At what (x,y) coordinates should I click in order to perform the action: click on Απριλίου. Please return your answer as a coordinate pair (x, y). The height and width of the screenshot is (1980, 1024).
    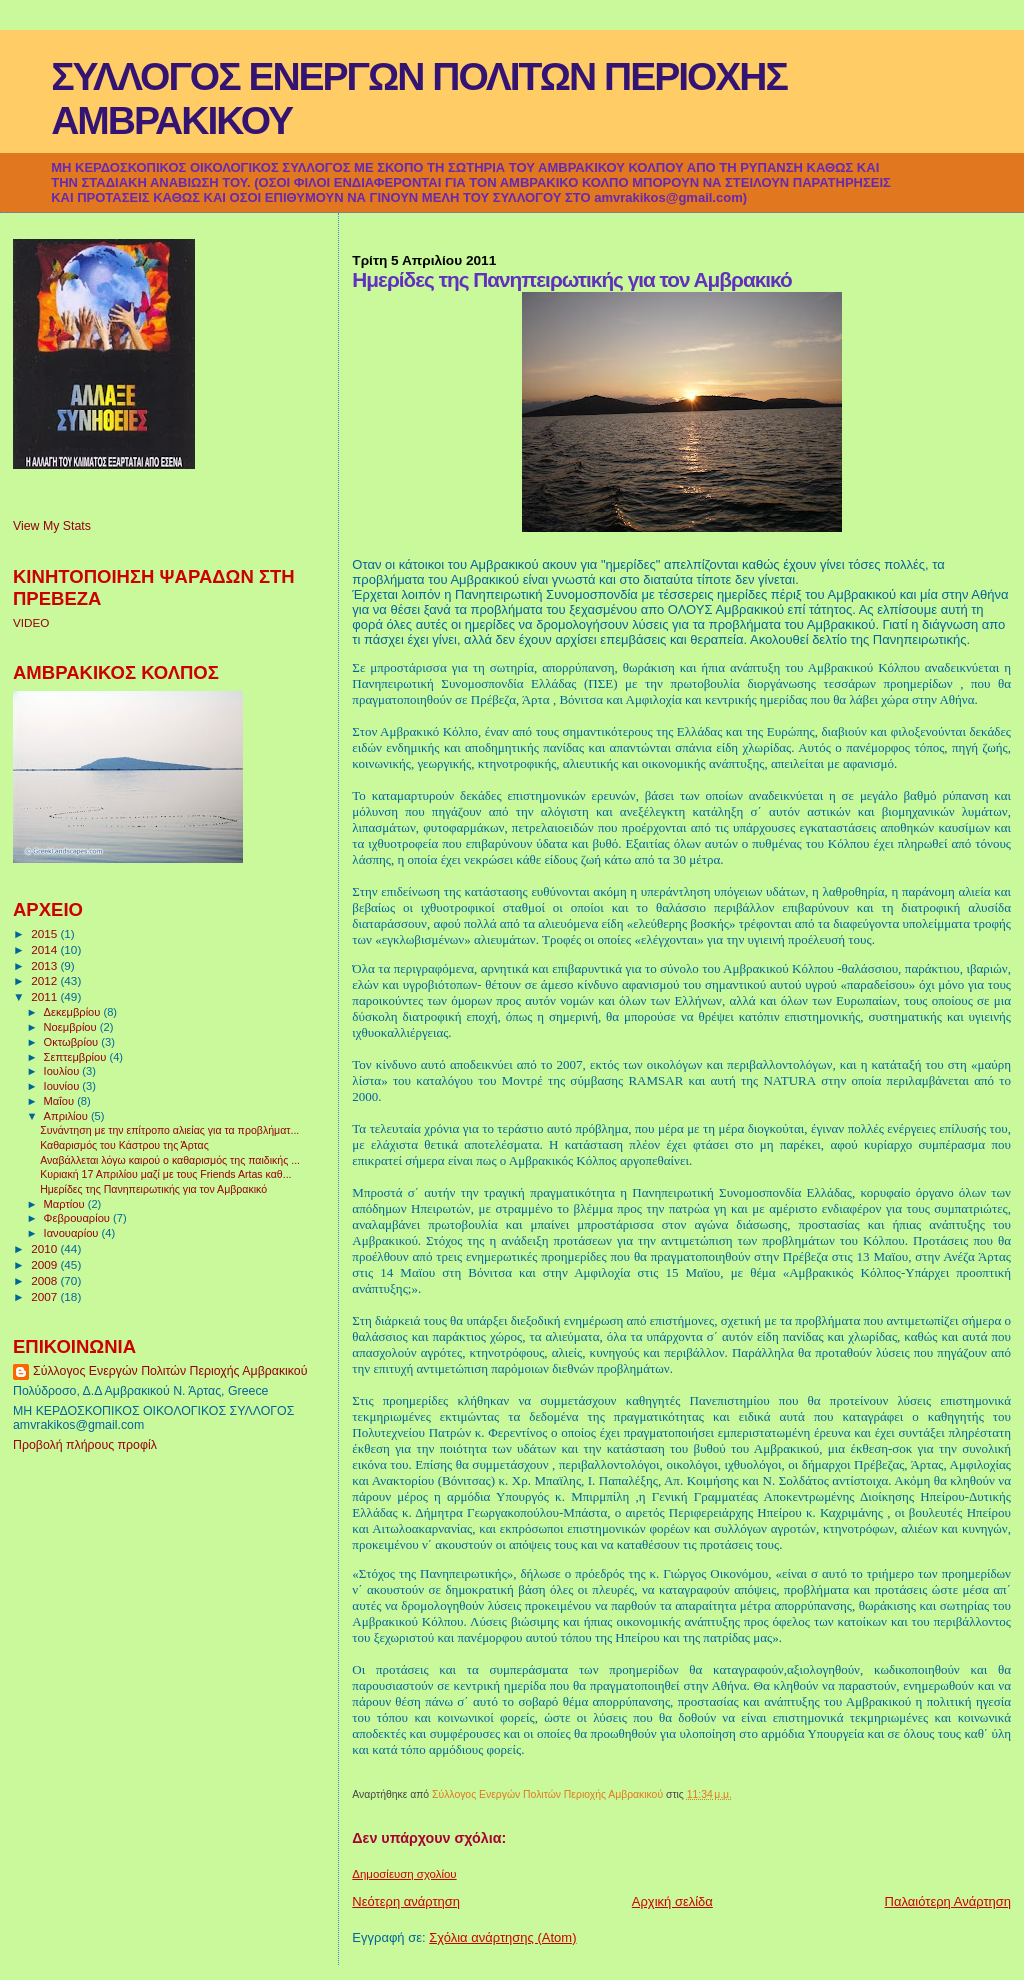
    Looking at the image, I should click on (67, 1116).